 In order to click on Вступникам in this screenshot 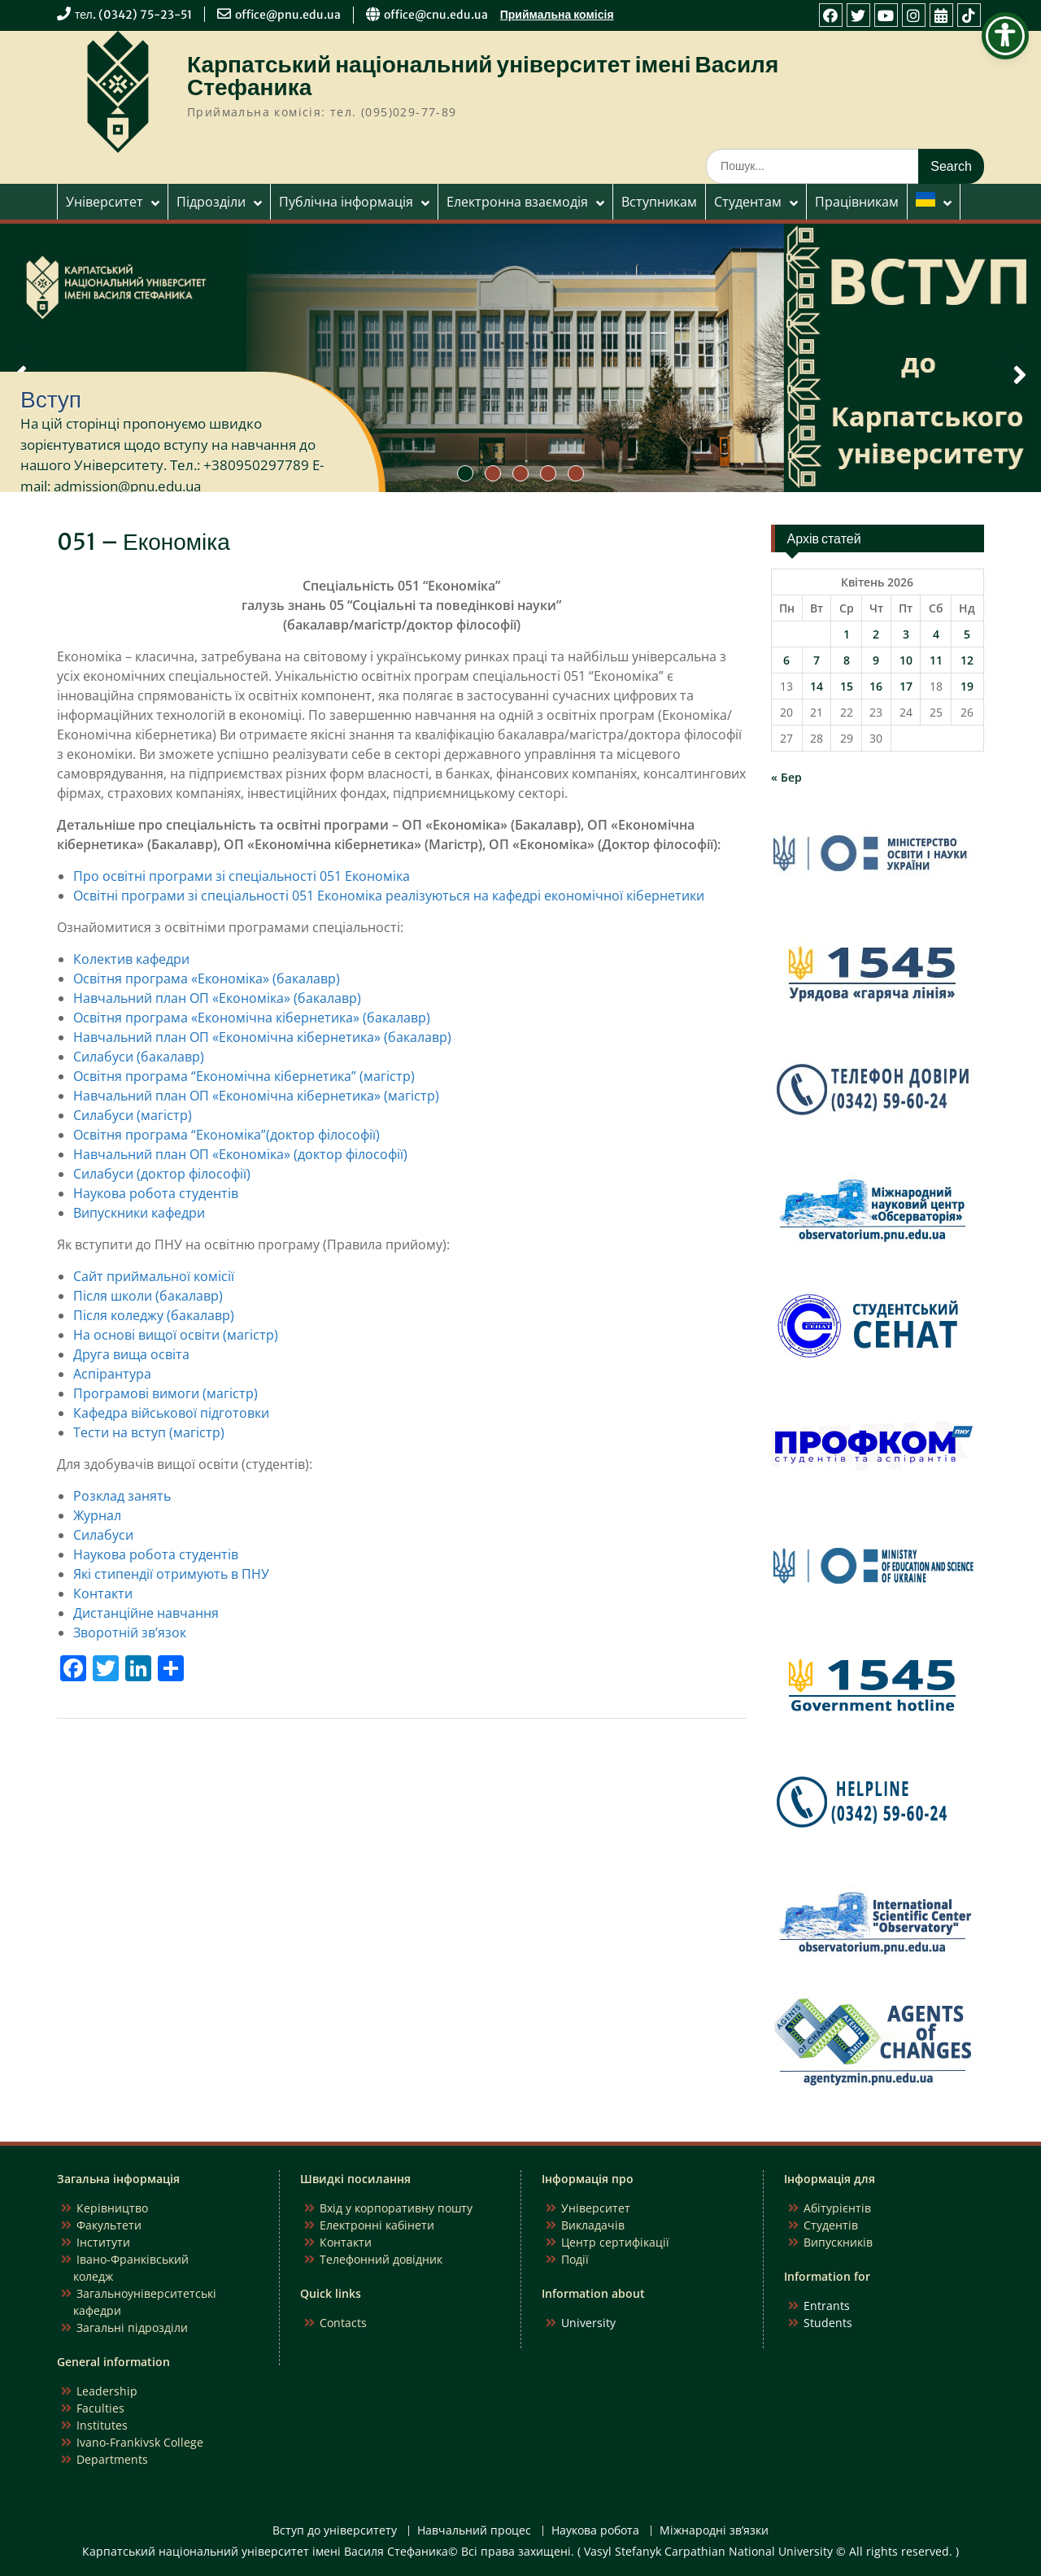, I will do `click(659, 202)`.